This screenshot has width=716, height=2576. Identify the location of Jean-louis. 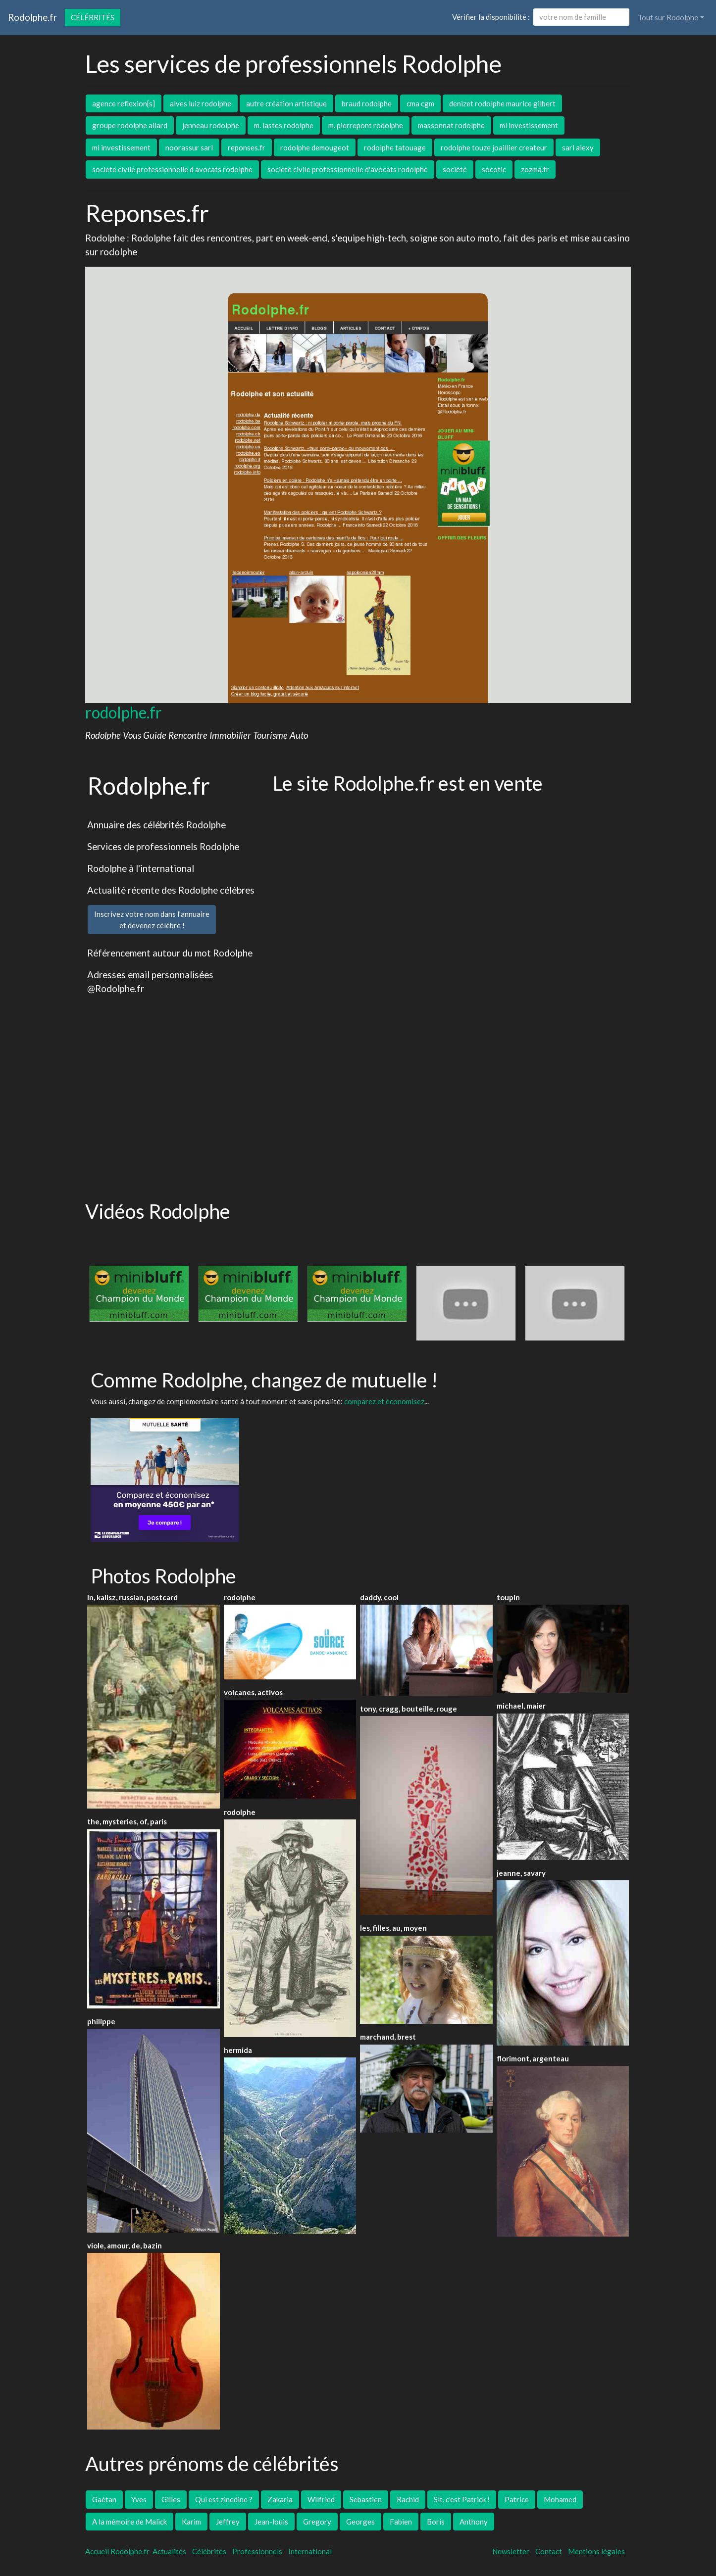
(271, 2521).